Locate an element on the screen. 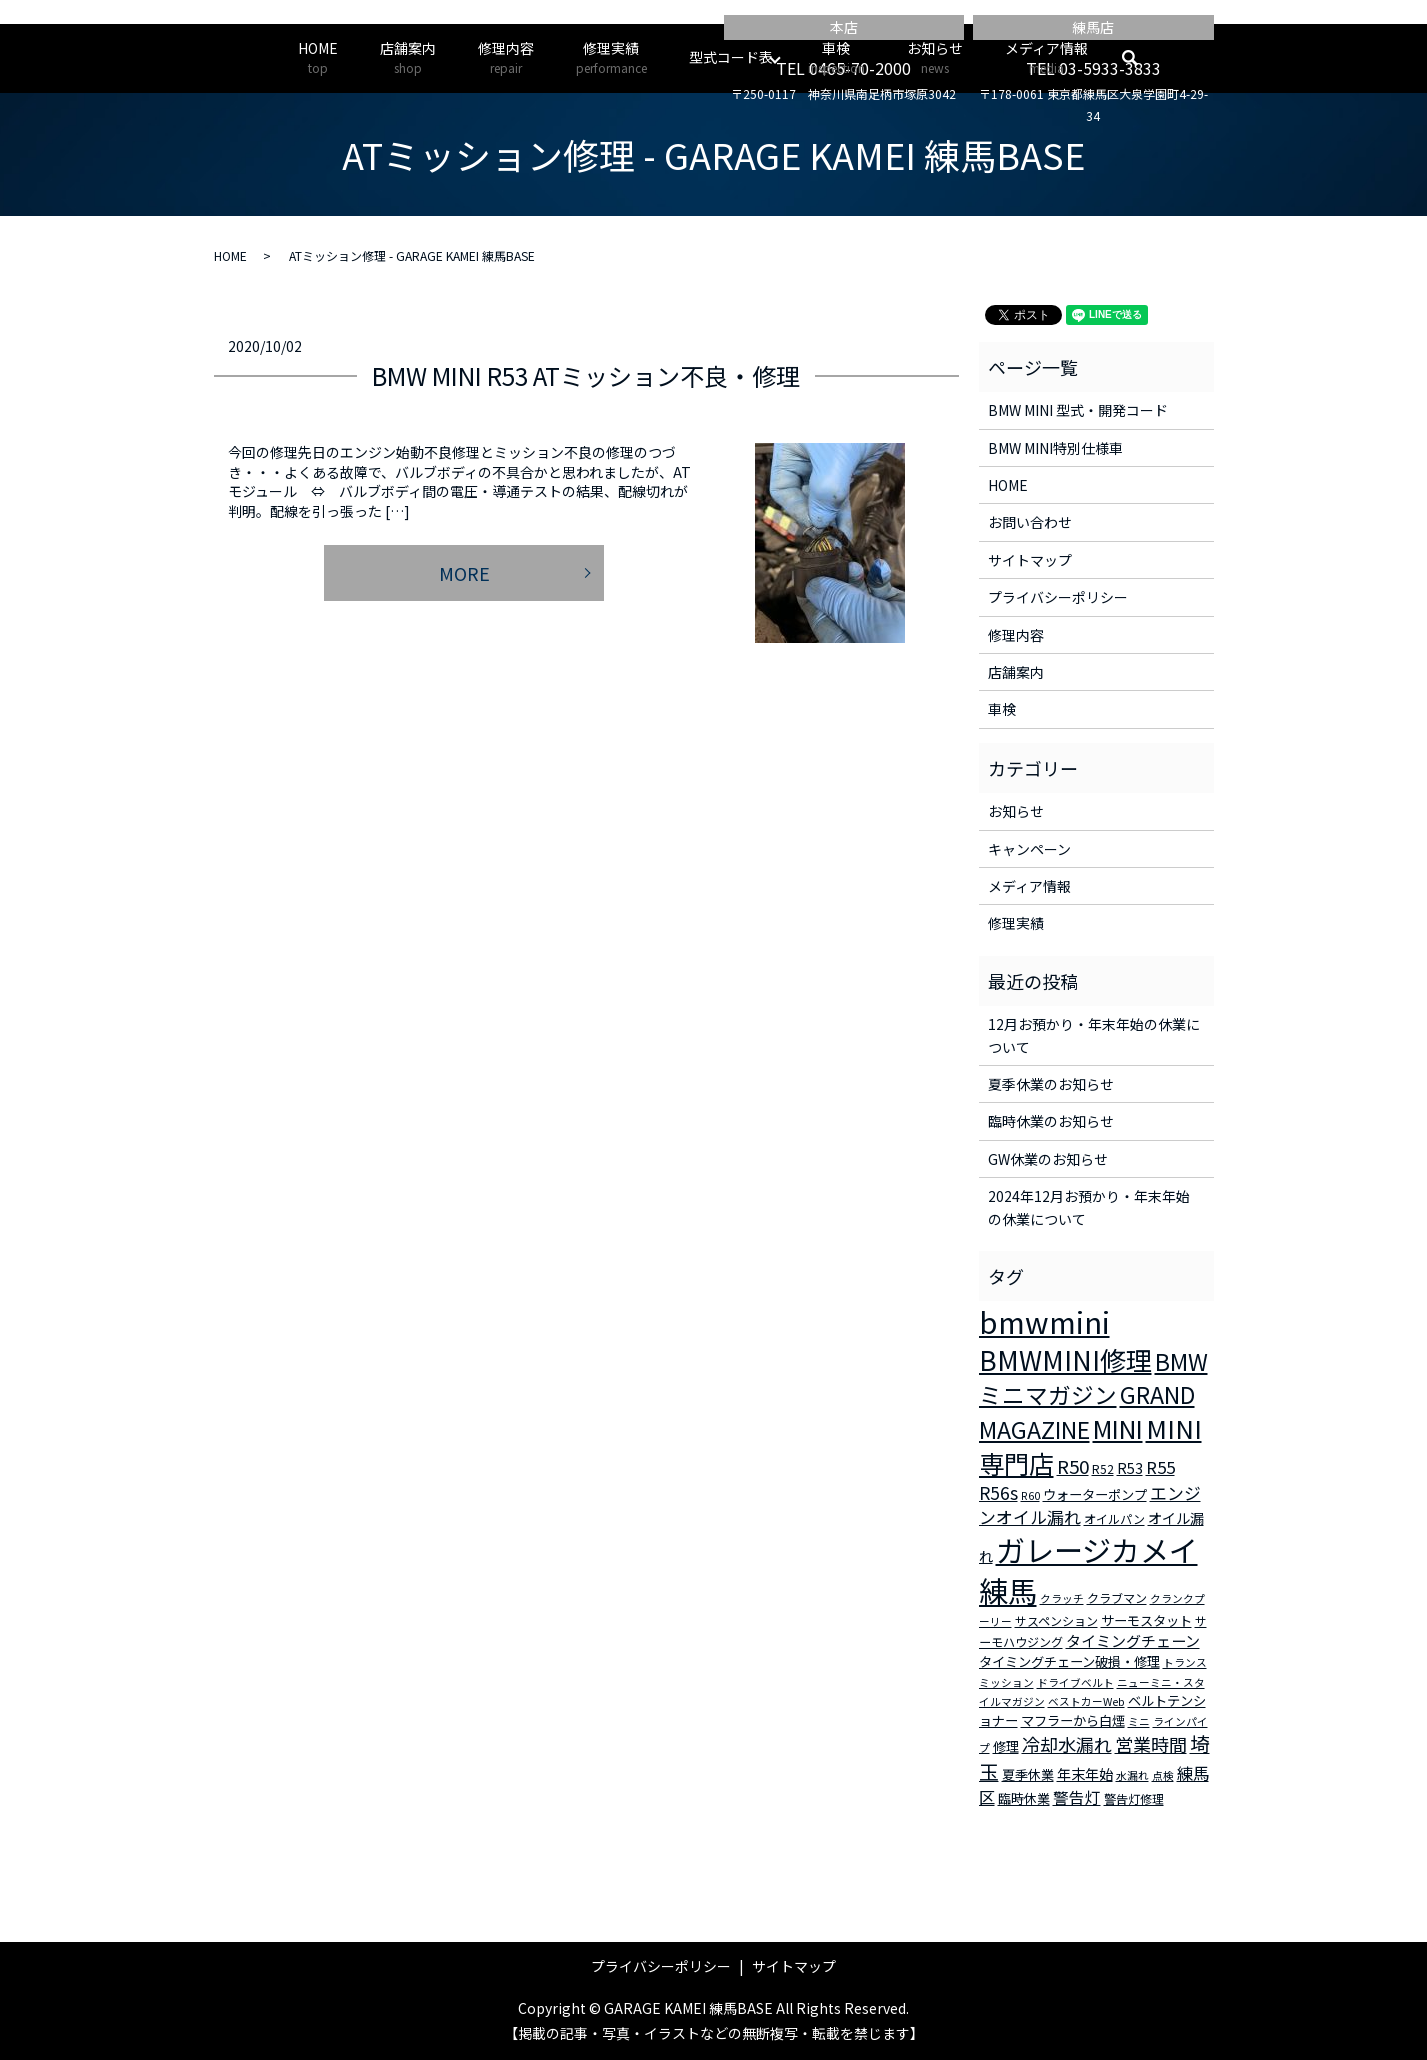 This screenshot has width=1427, height=2060. サーモスタット [サーモスタット (4個の項目)] is located at coordinates (1146, 1620).